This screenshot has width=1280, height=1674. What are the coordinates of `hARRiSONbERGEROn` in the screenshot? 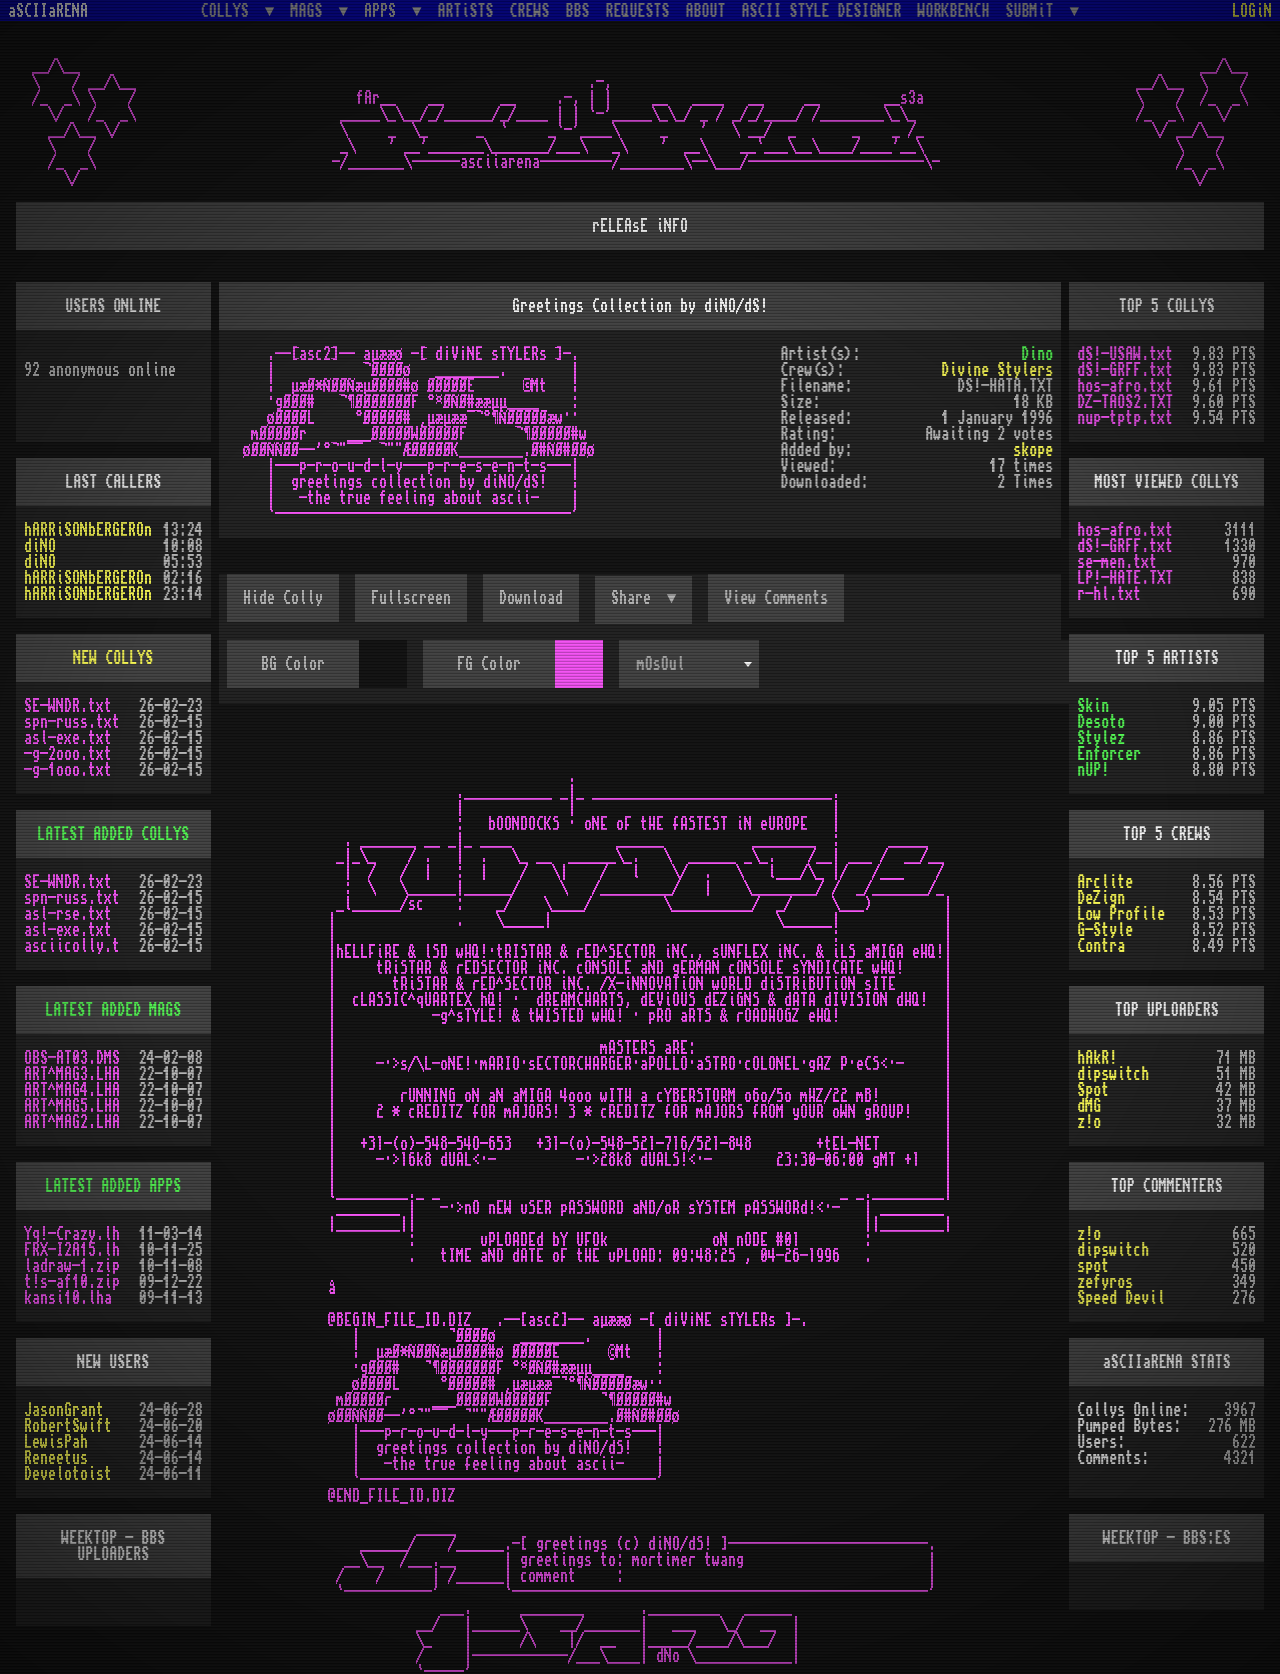 It's located at (88, 530).